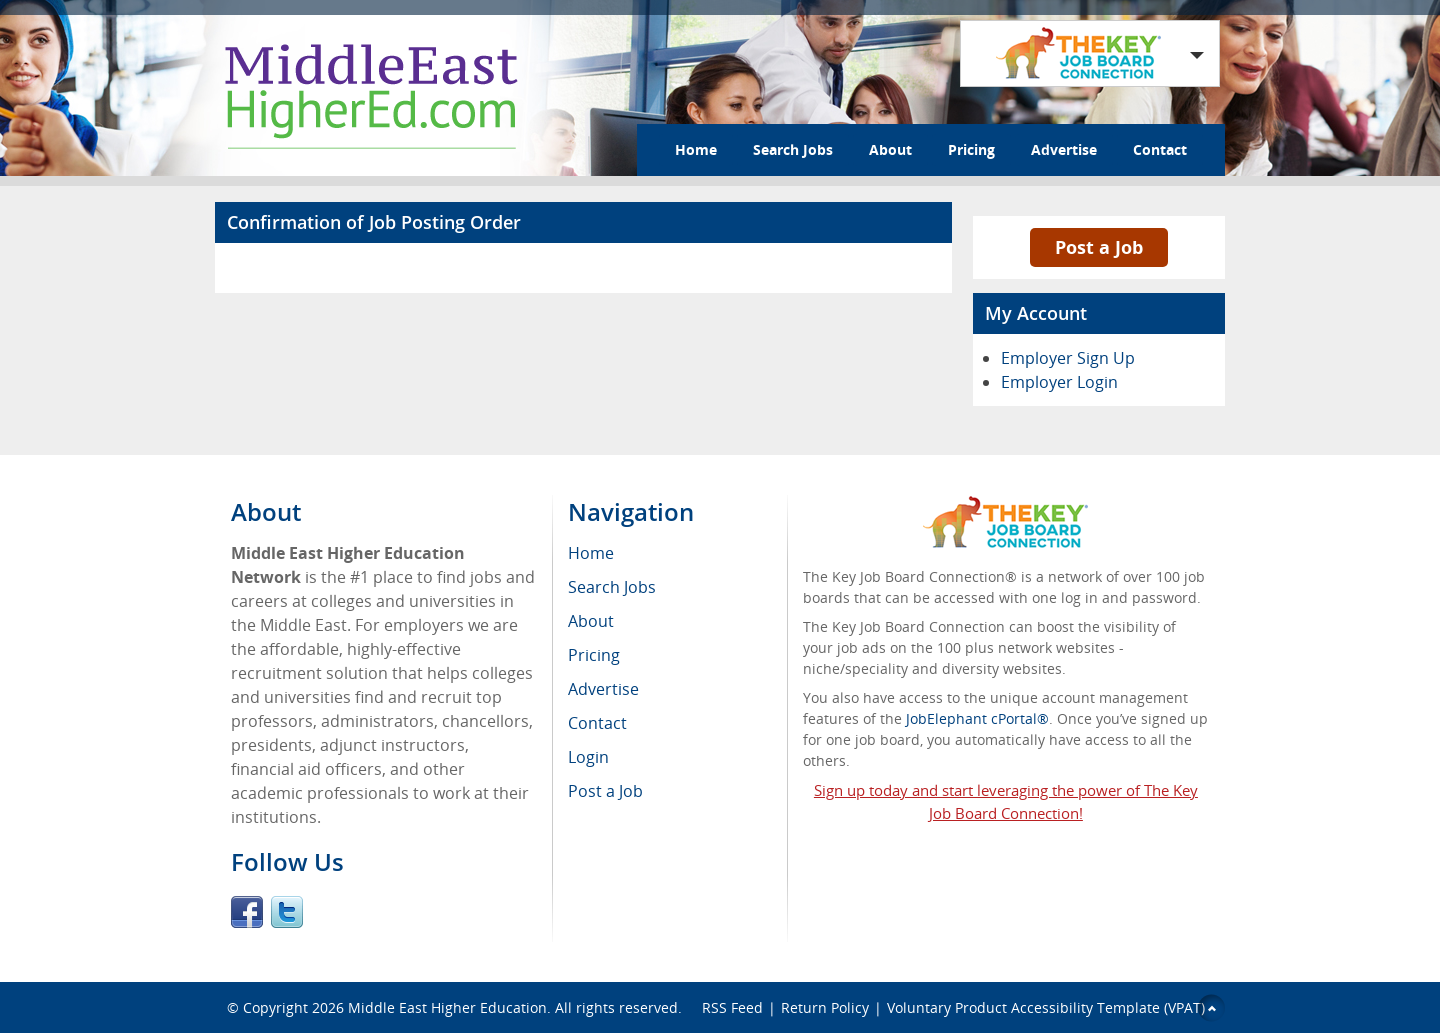 The image size is (1440, 1033). Describe the element at coordinates (971, 149) in the screenshot. I see `Pricing` at that location.